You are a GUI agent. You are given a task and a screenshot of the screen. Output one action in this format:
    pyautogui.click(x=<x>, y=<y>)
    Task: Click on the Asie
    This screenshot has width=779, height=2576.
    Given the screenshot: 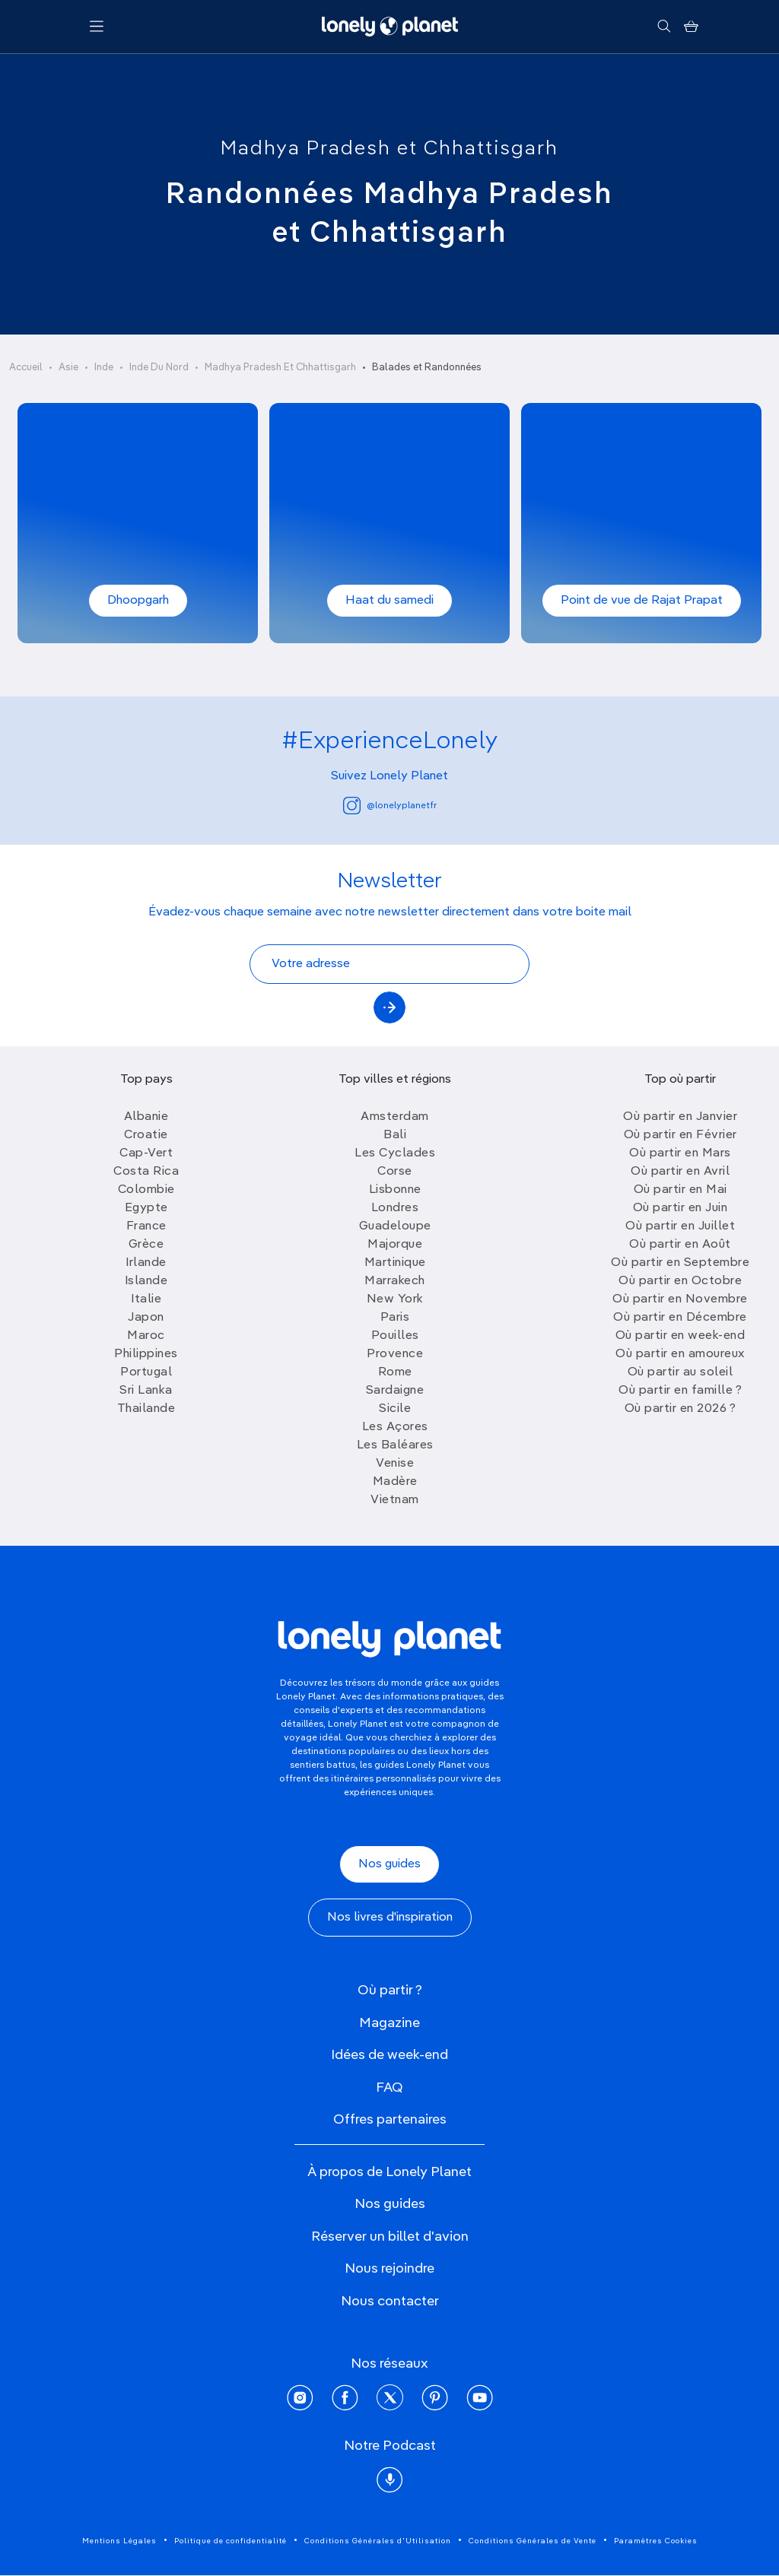 What is the action you would take?
    pyautogui.click(x=68, y=368)
    